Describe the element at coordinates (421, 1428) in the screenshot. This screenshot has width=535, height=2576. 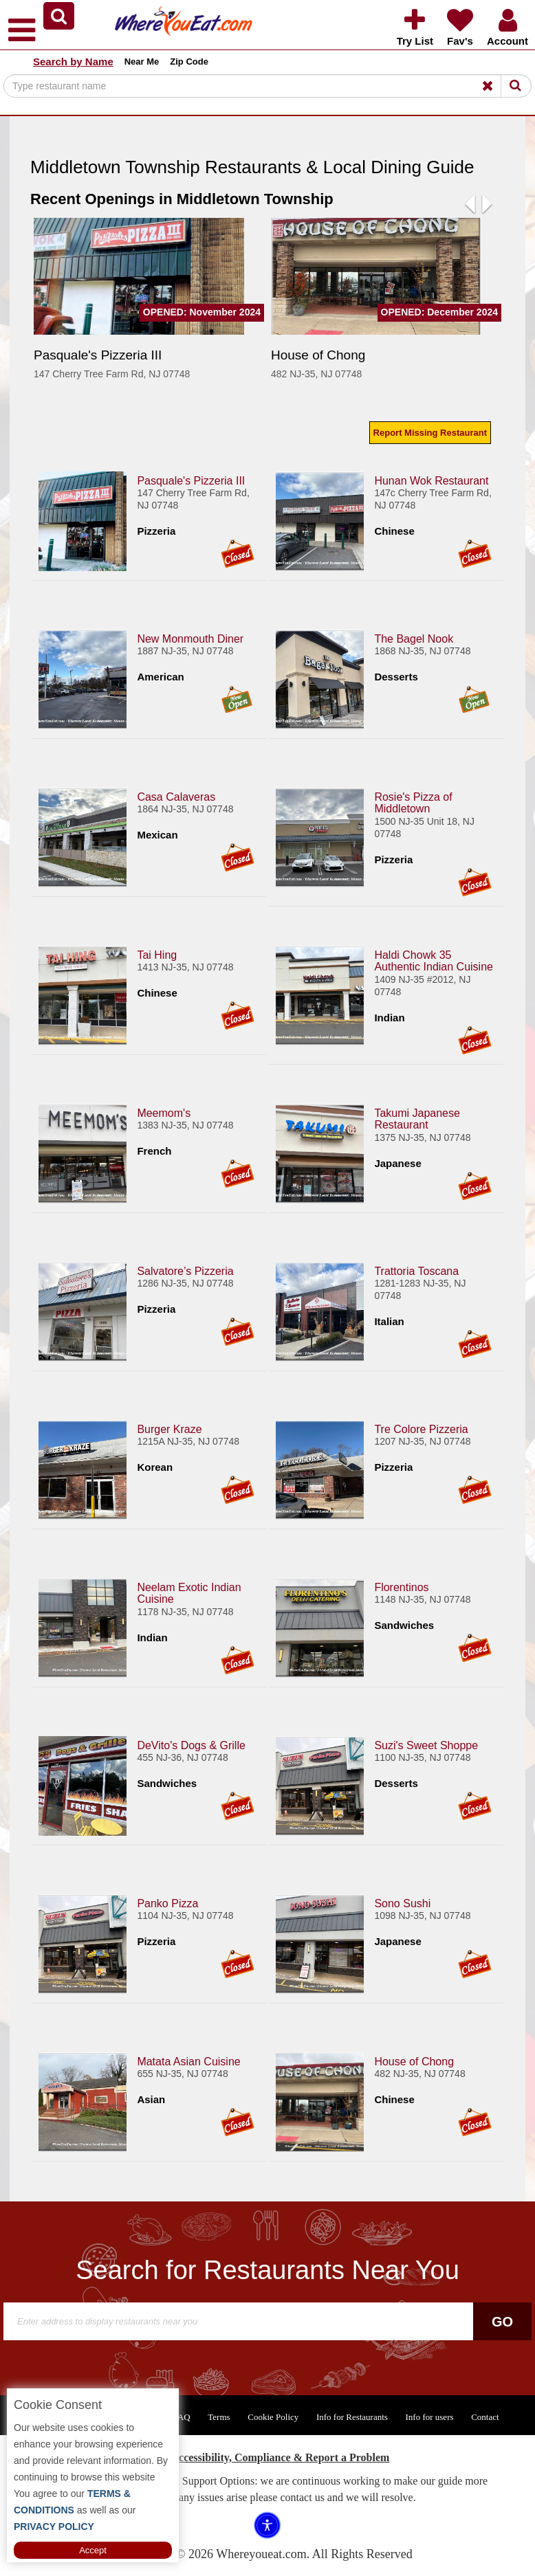
I see `Tre Colore Pizzeria` at that location.